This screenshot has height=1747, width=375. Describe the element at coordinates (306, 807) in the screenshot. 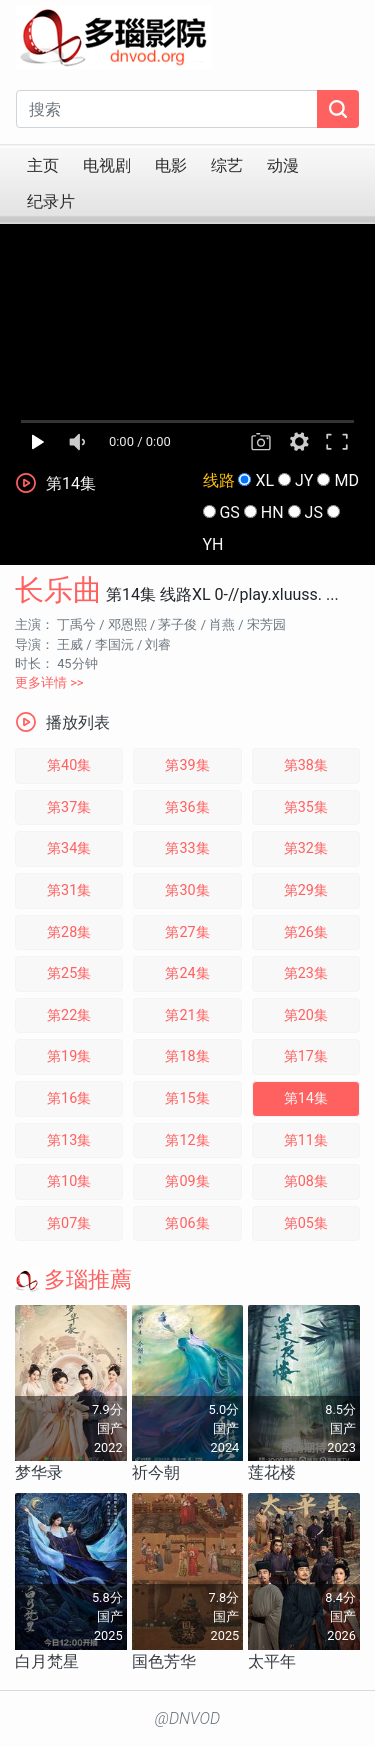

I see `第35集` at that location.